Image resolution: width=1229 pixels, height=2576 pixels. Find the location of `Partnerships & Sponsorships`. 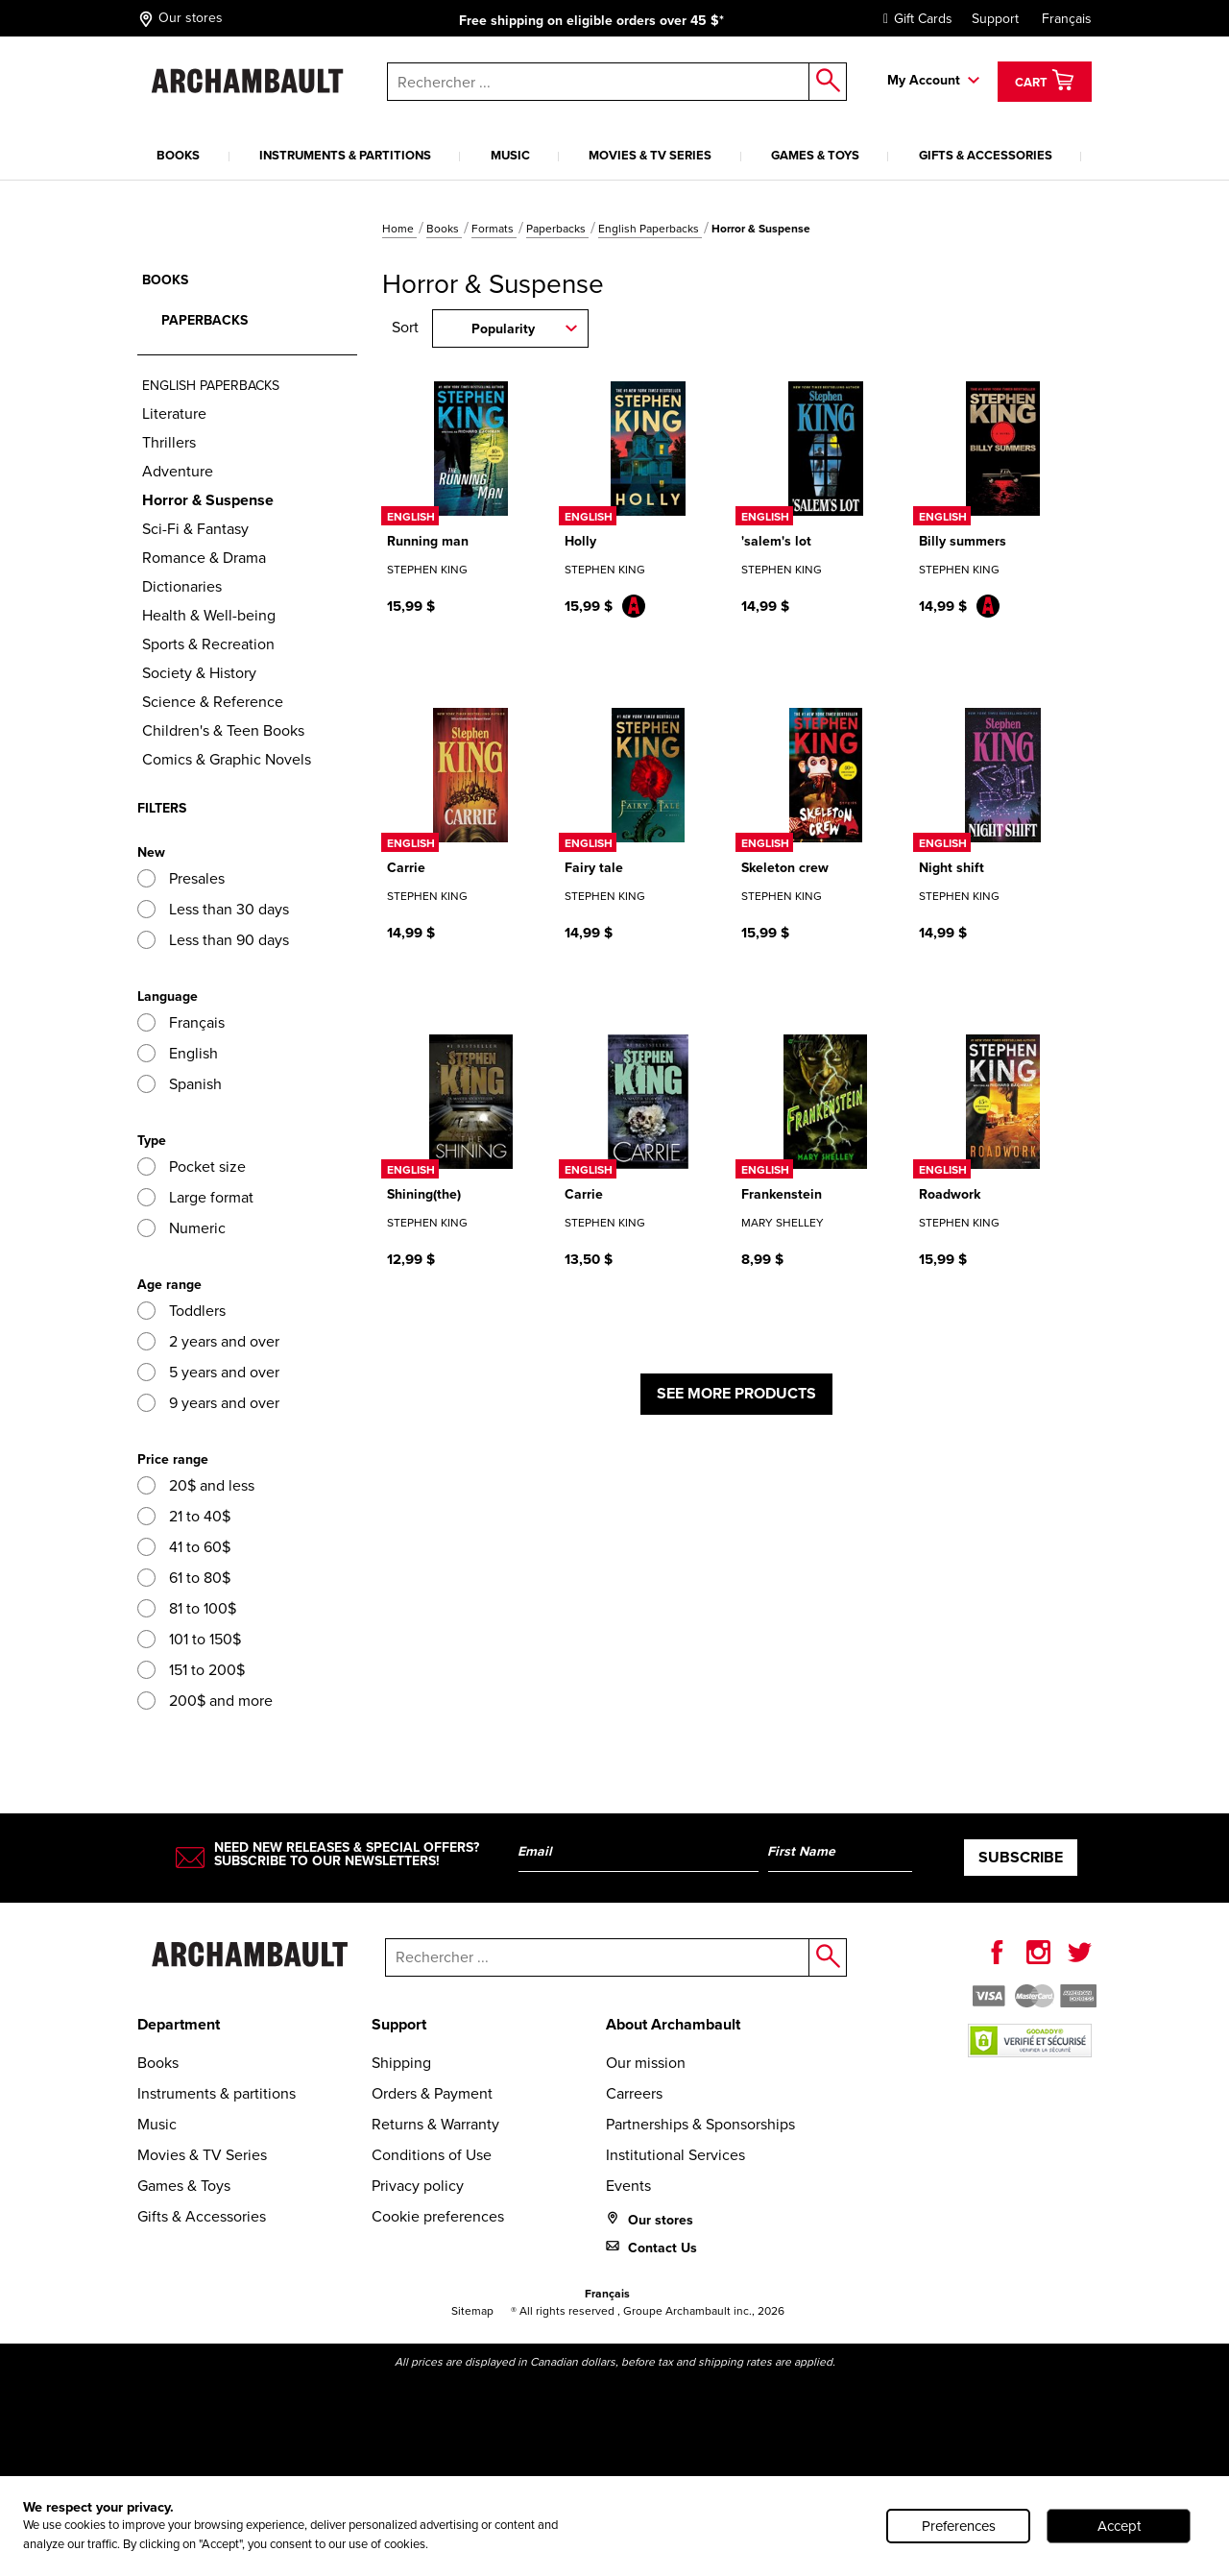

Partnerships & Sponsorships is located at coordinates (700, 2124).